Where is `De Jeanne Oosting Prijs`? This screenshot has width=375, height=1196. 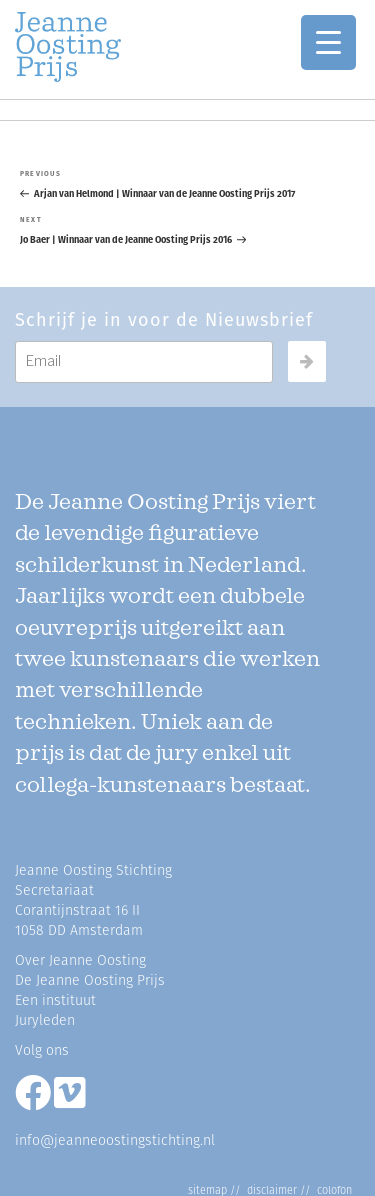
De Jeanne Oosting Prijs is located at coordinates (90, 980).